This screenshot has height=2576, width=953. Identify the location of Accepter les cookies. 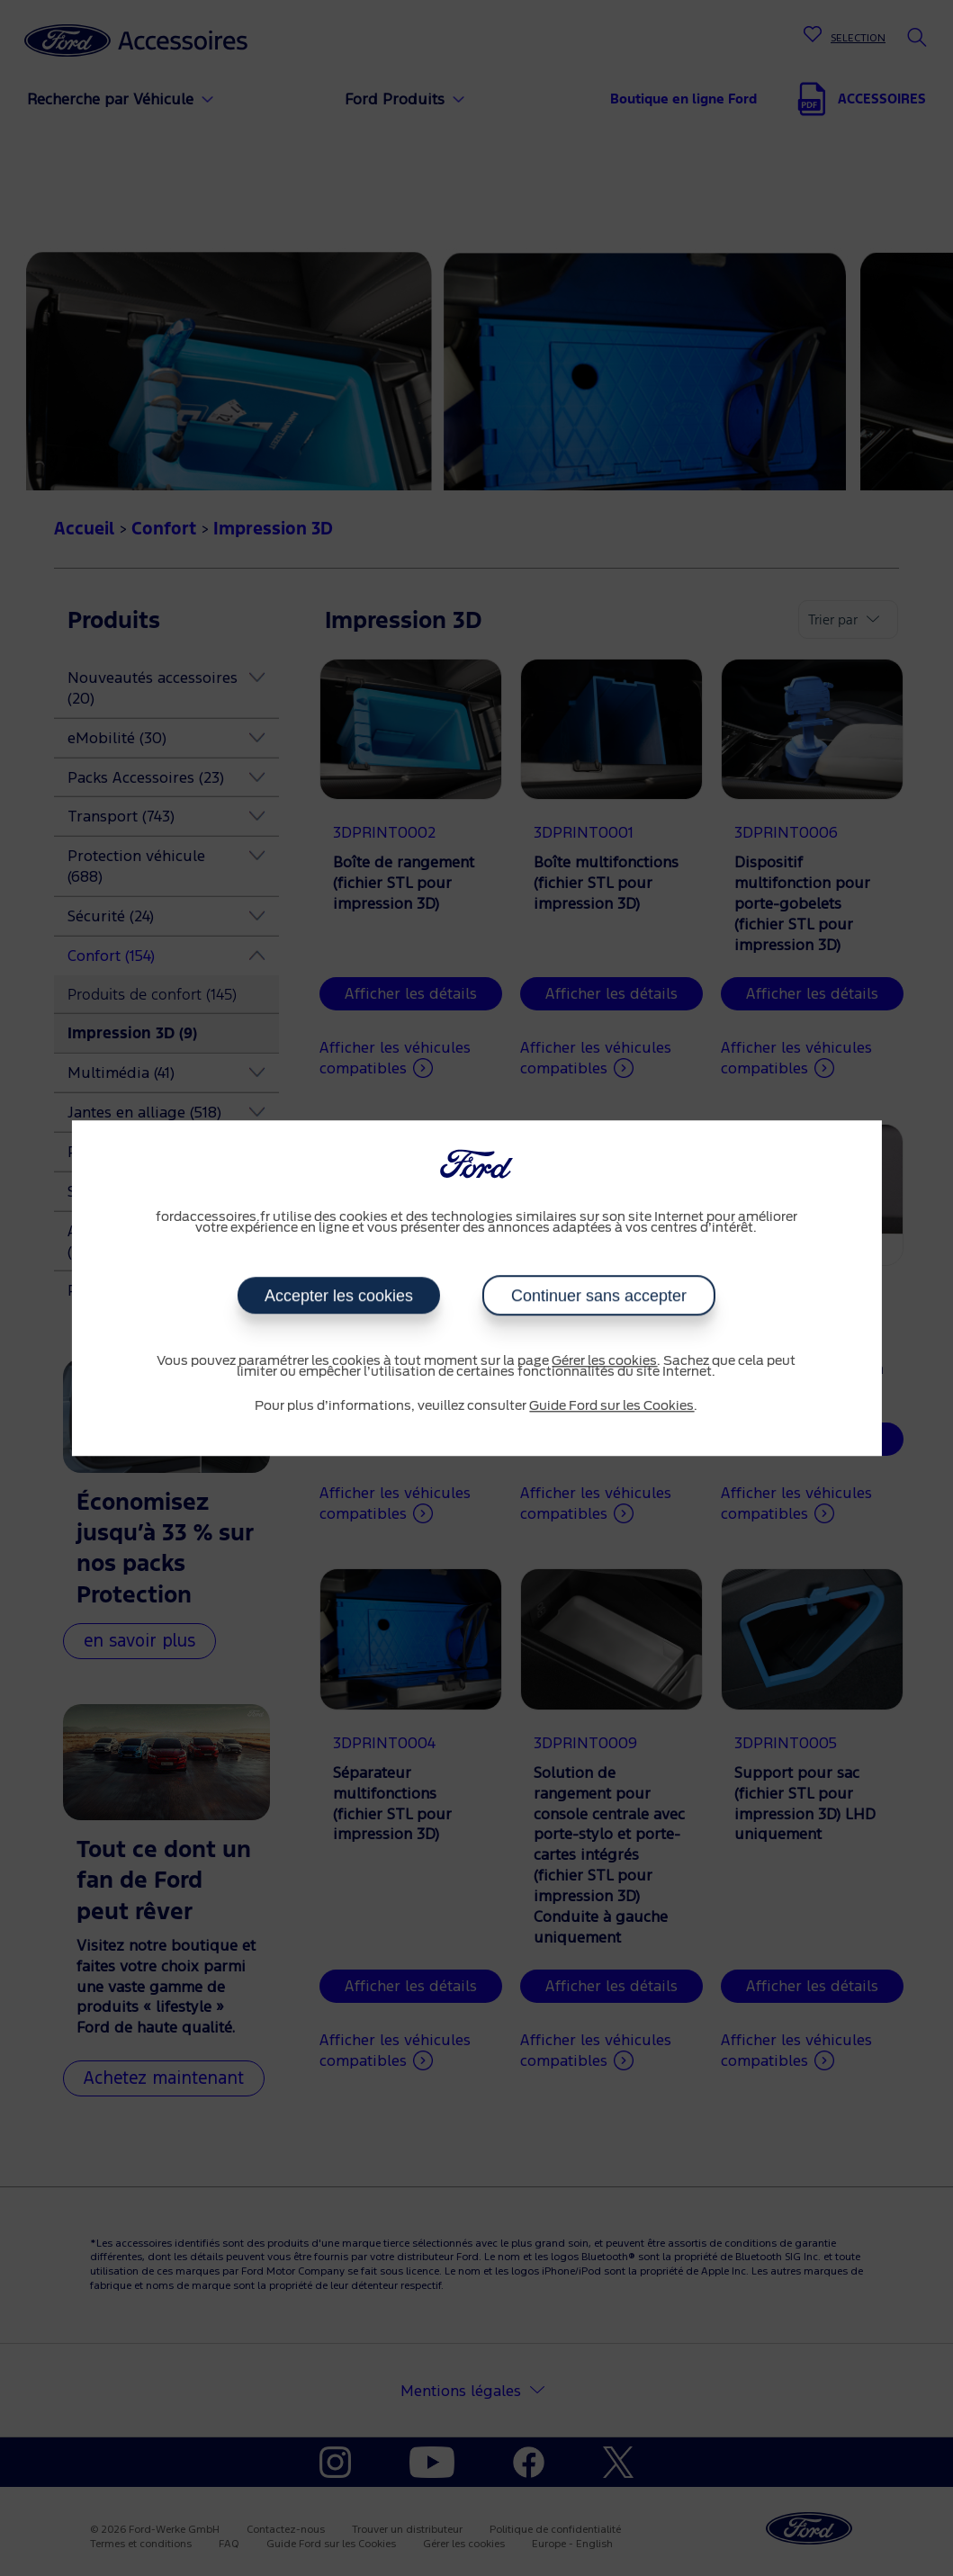
(339, 1296).